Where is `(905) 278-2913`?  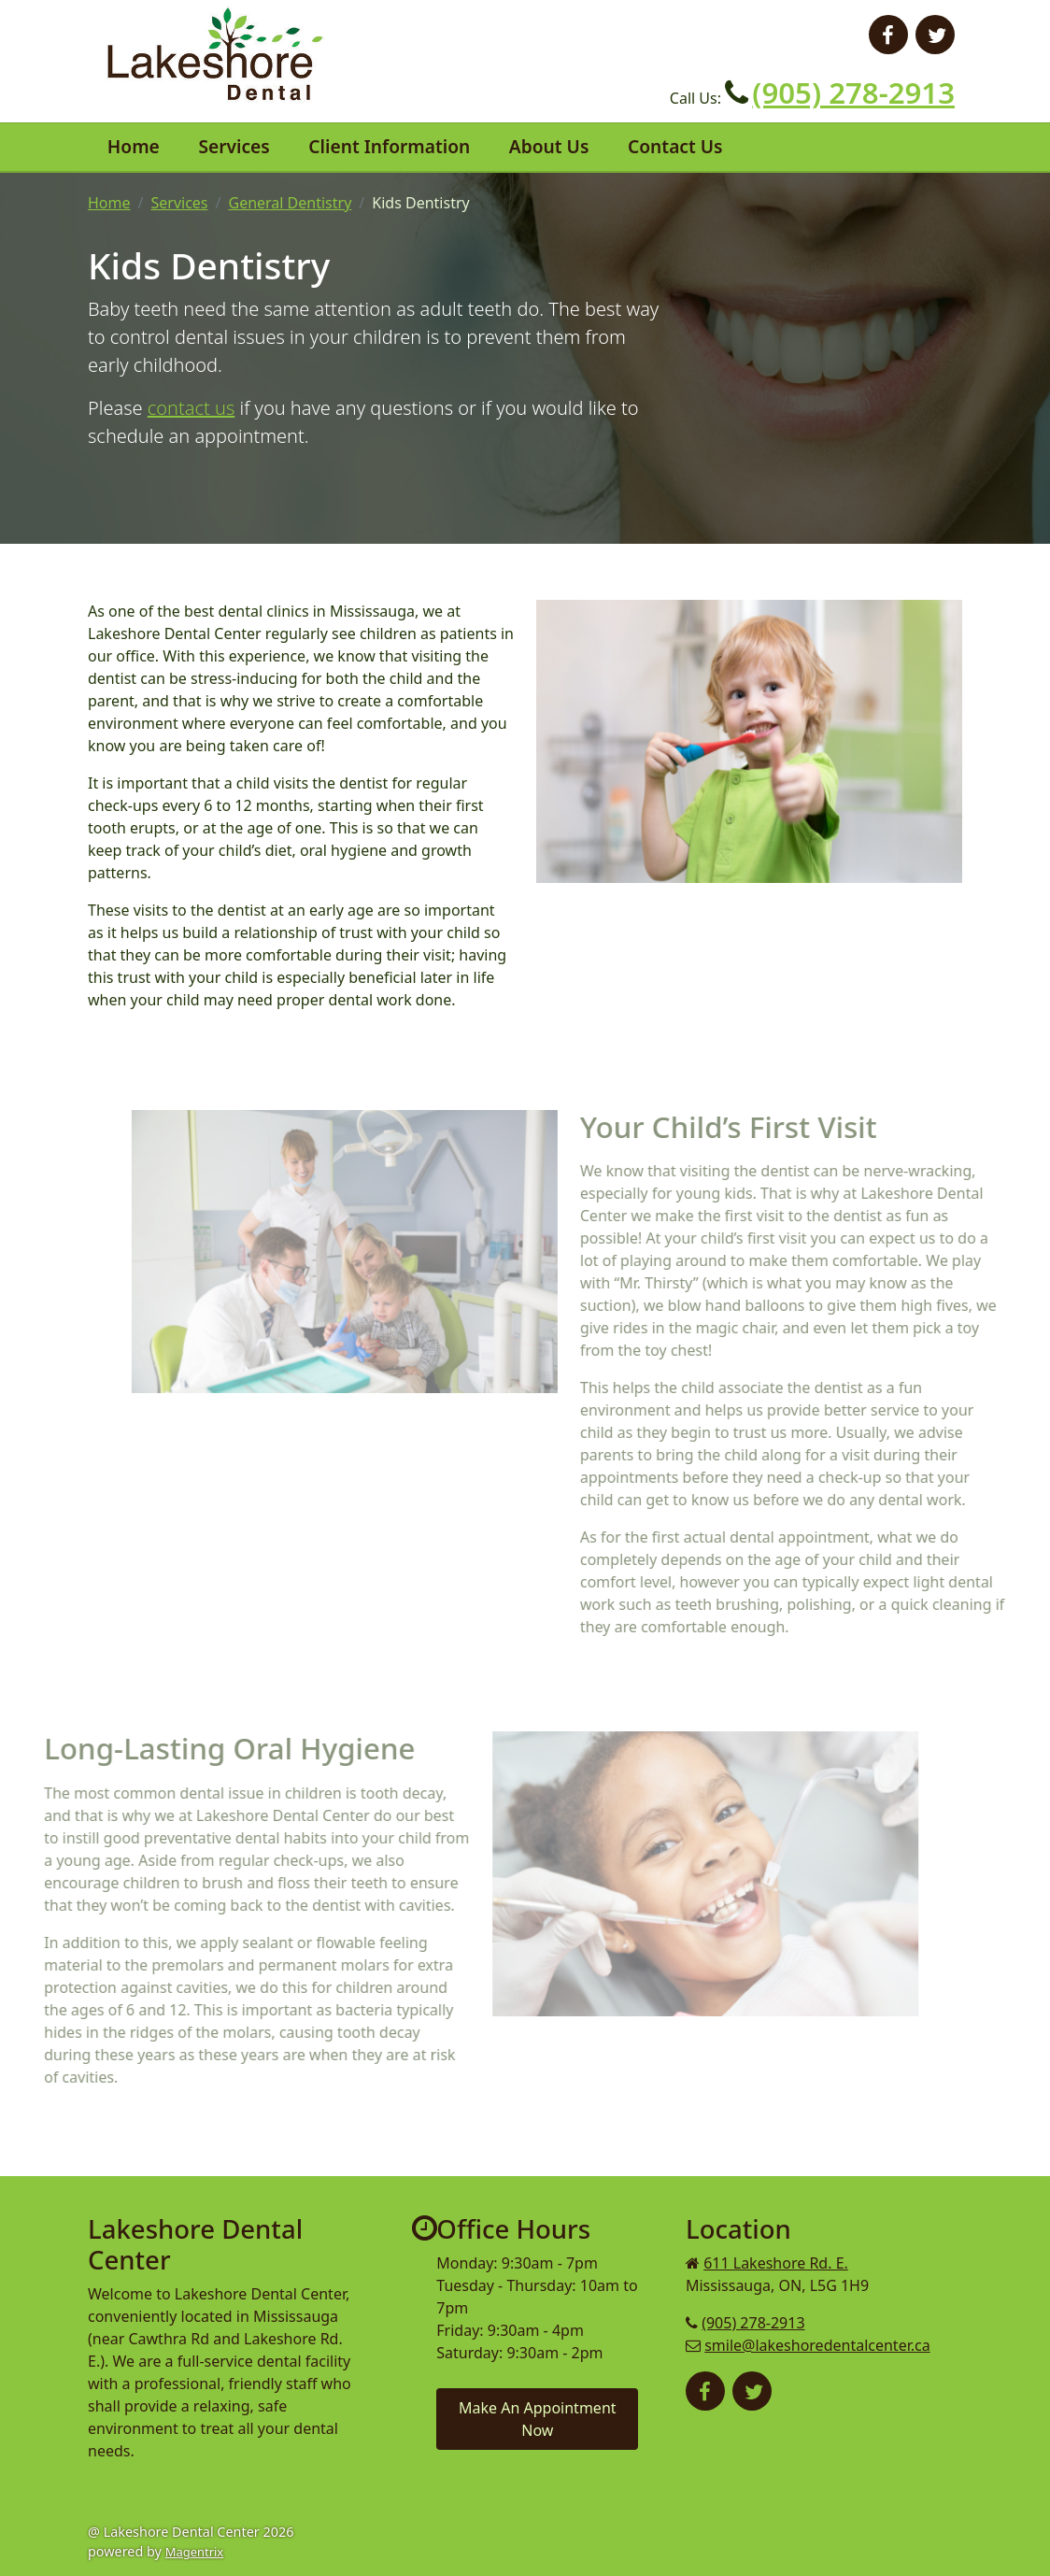 (905) 278-2913 is located at coordinates (853, 92).